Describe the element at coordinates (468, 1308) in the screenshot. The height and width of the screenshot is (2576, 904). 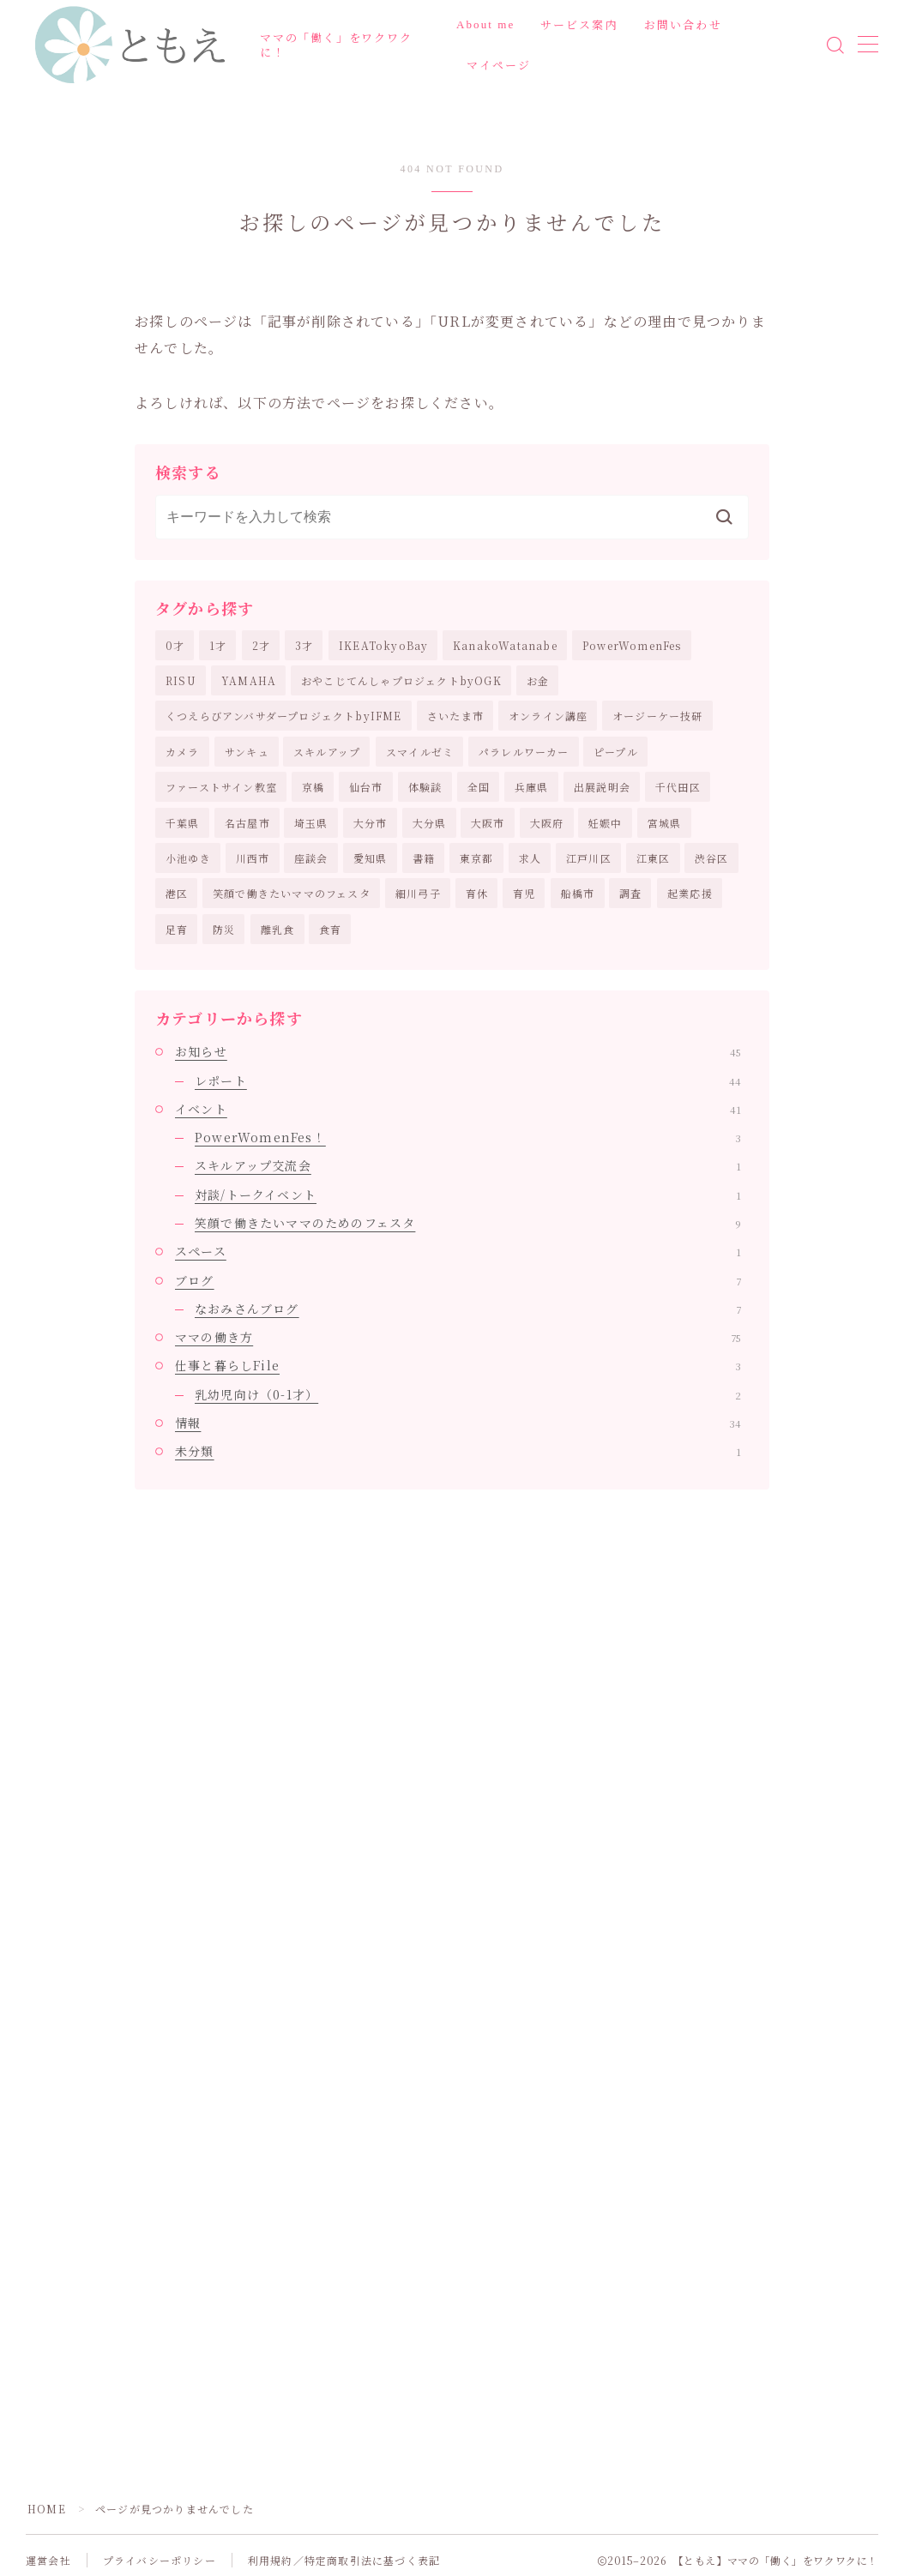
I see `なおみさんブログ` at that location.